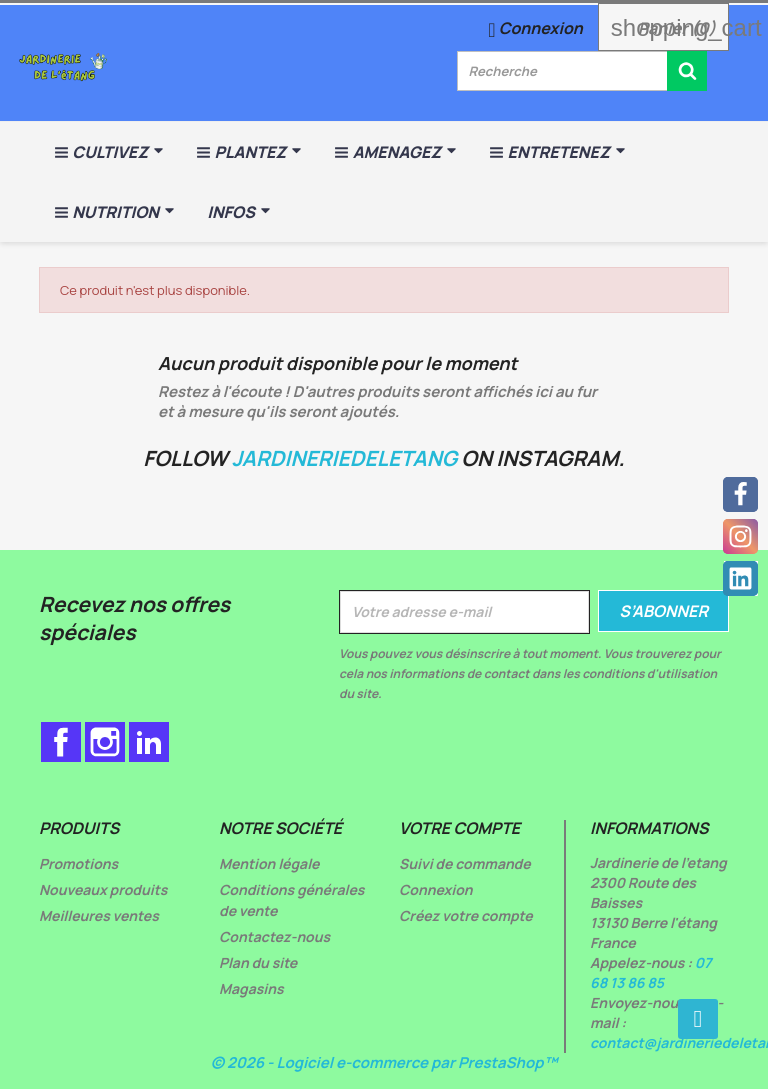 This screenshot has height=1089, width=768. I want to click on Votre compte, so click(459, 828).